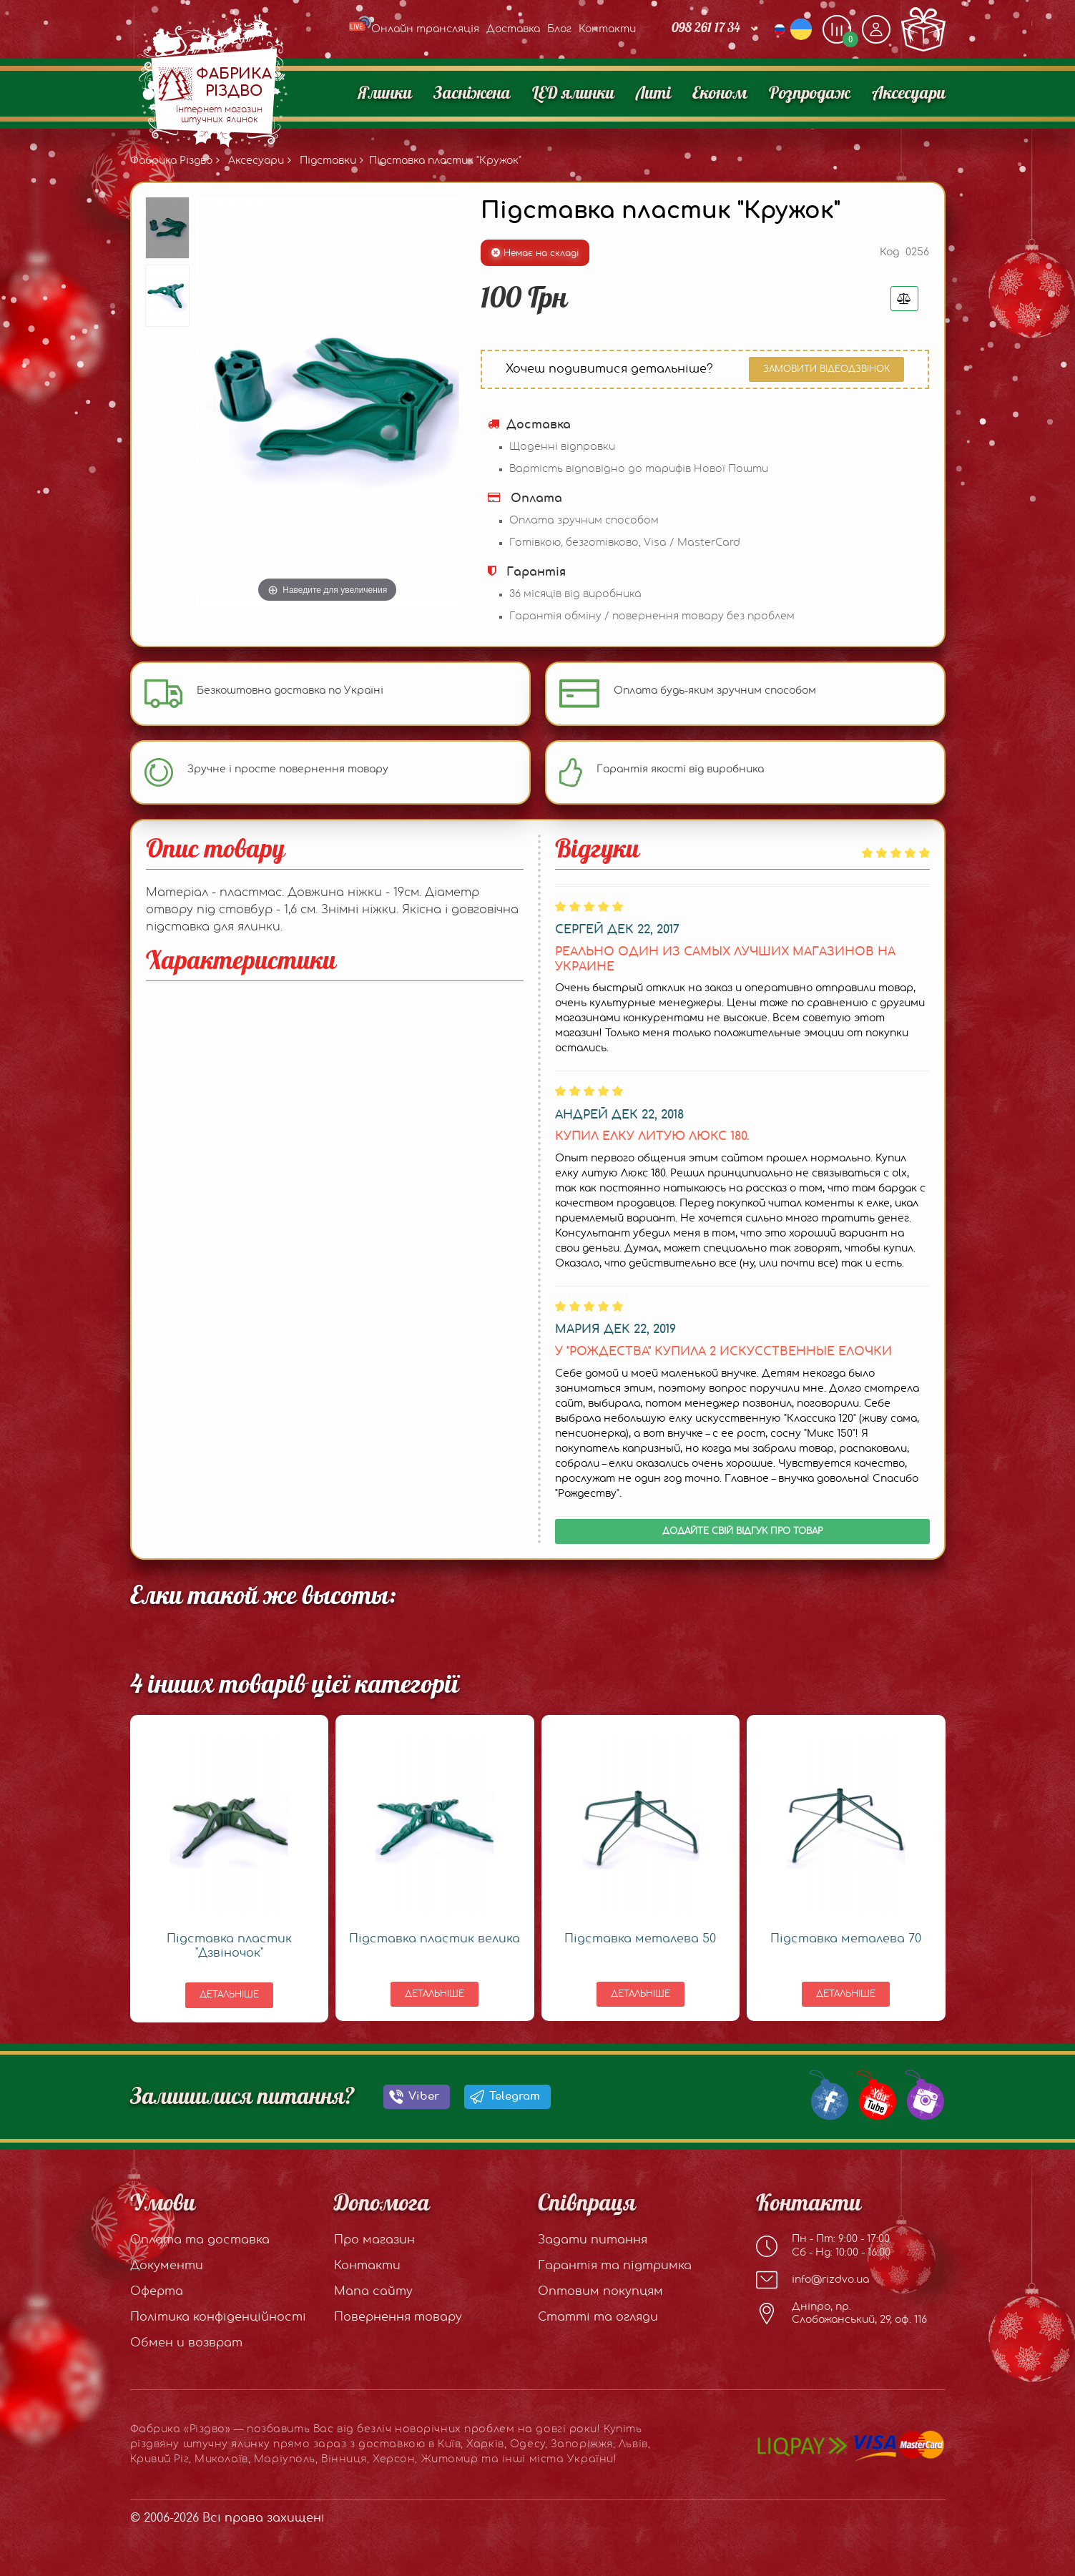 This screenshot has height=2576, width=1075. I want to click on Литі, so click(653, 93).